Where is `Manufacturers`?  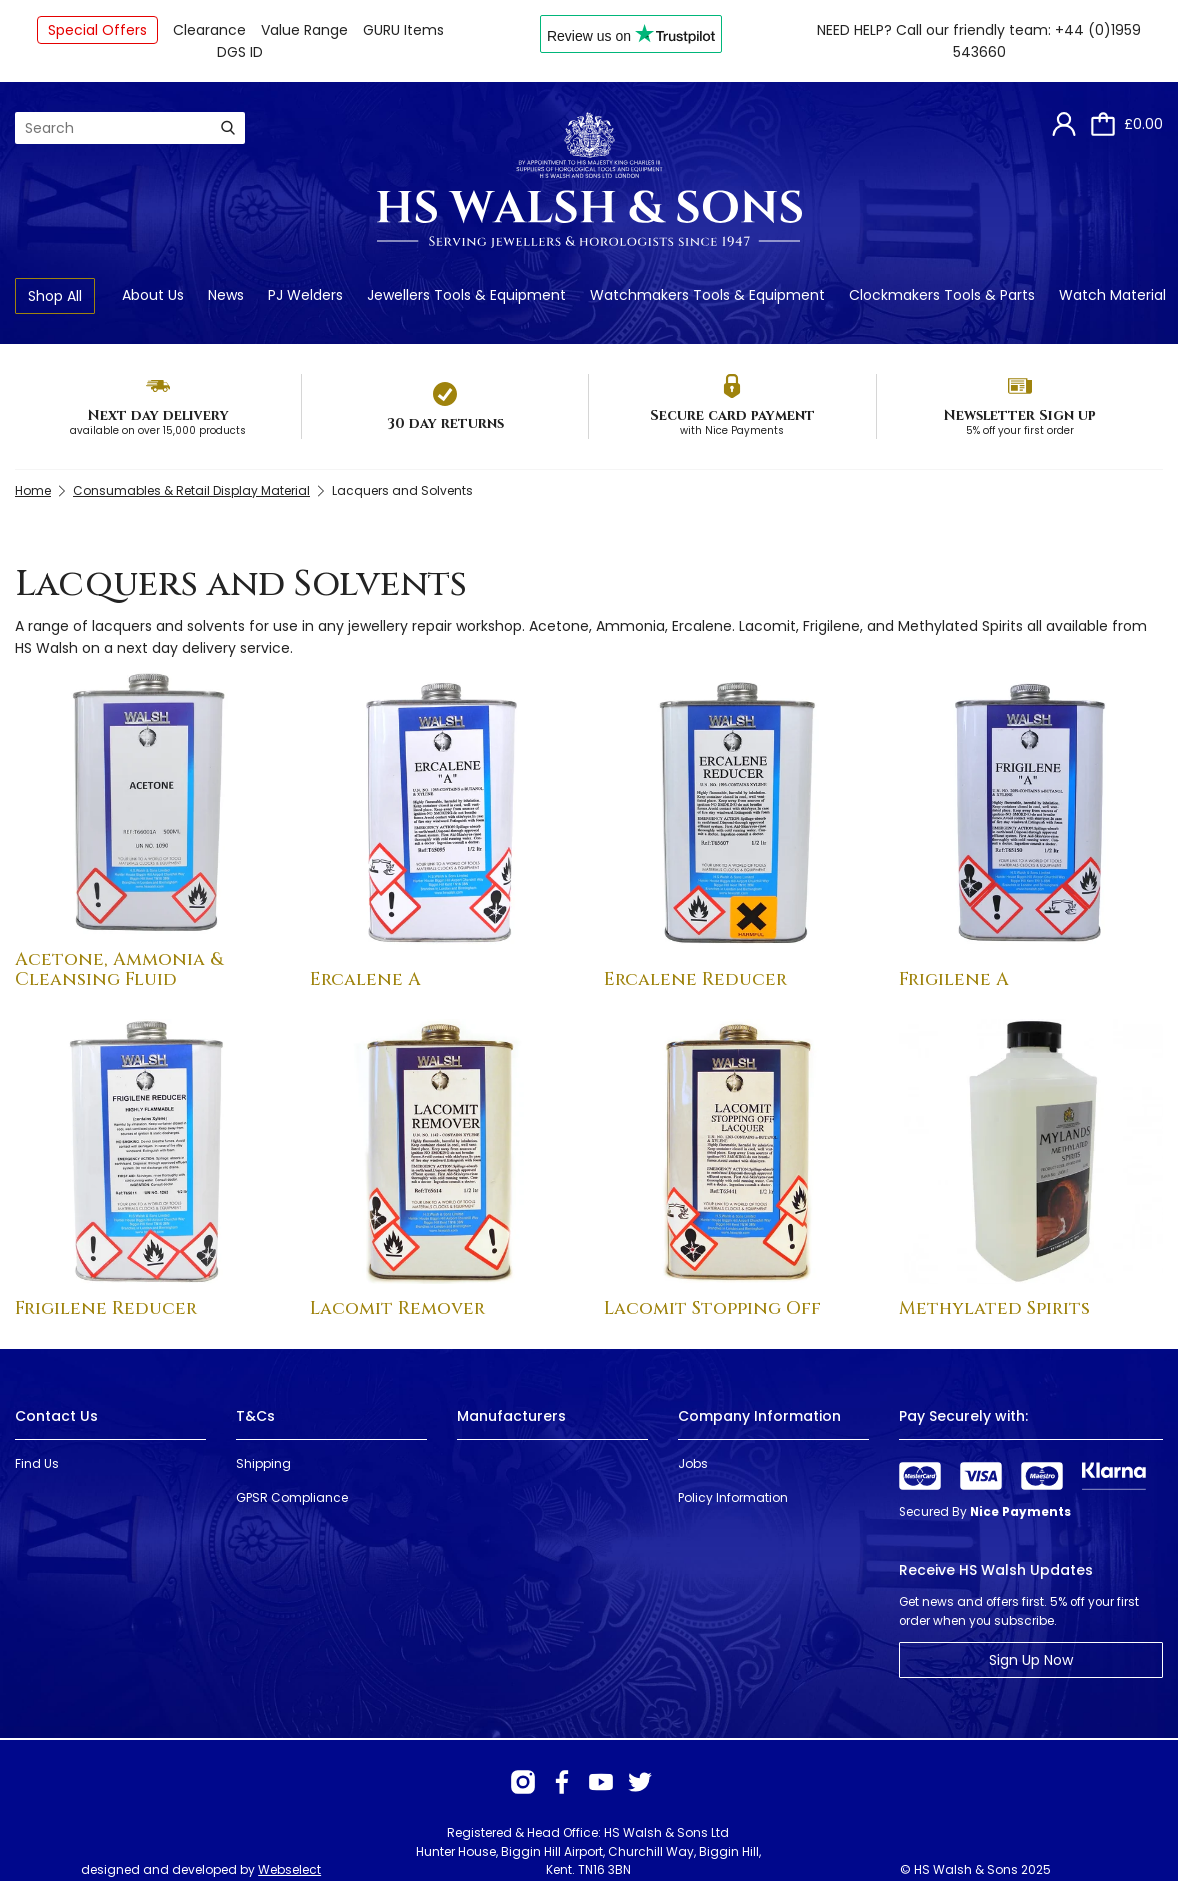 Manufacturers is located at coordinates (511, 1416).